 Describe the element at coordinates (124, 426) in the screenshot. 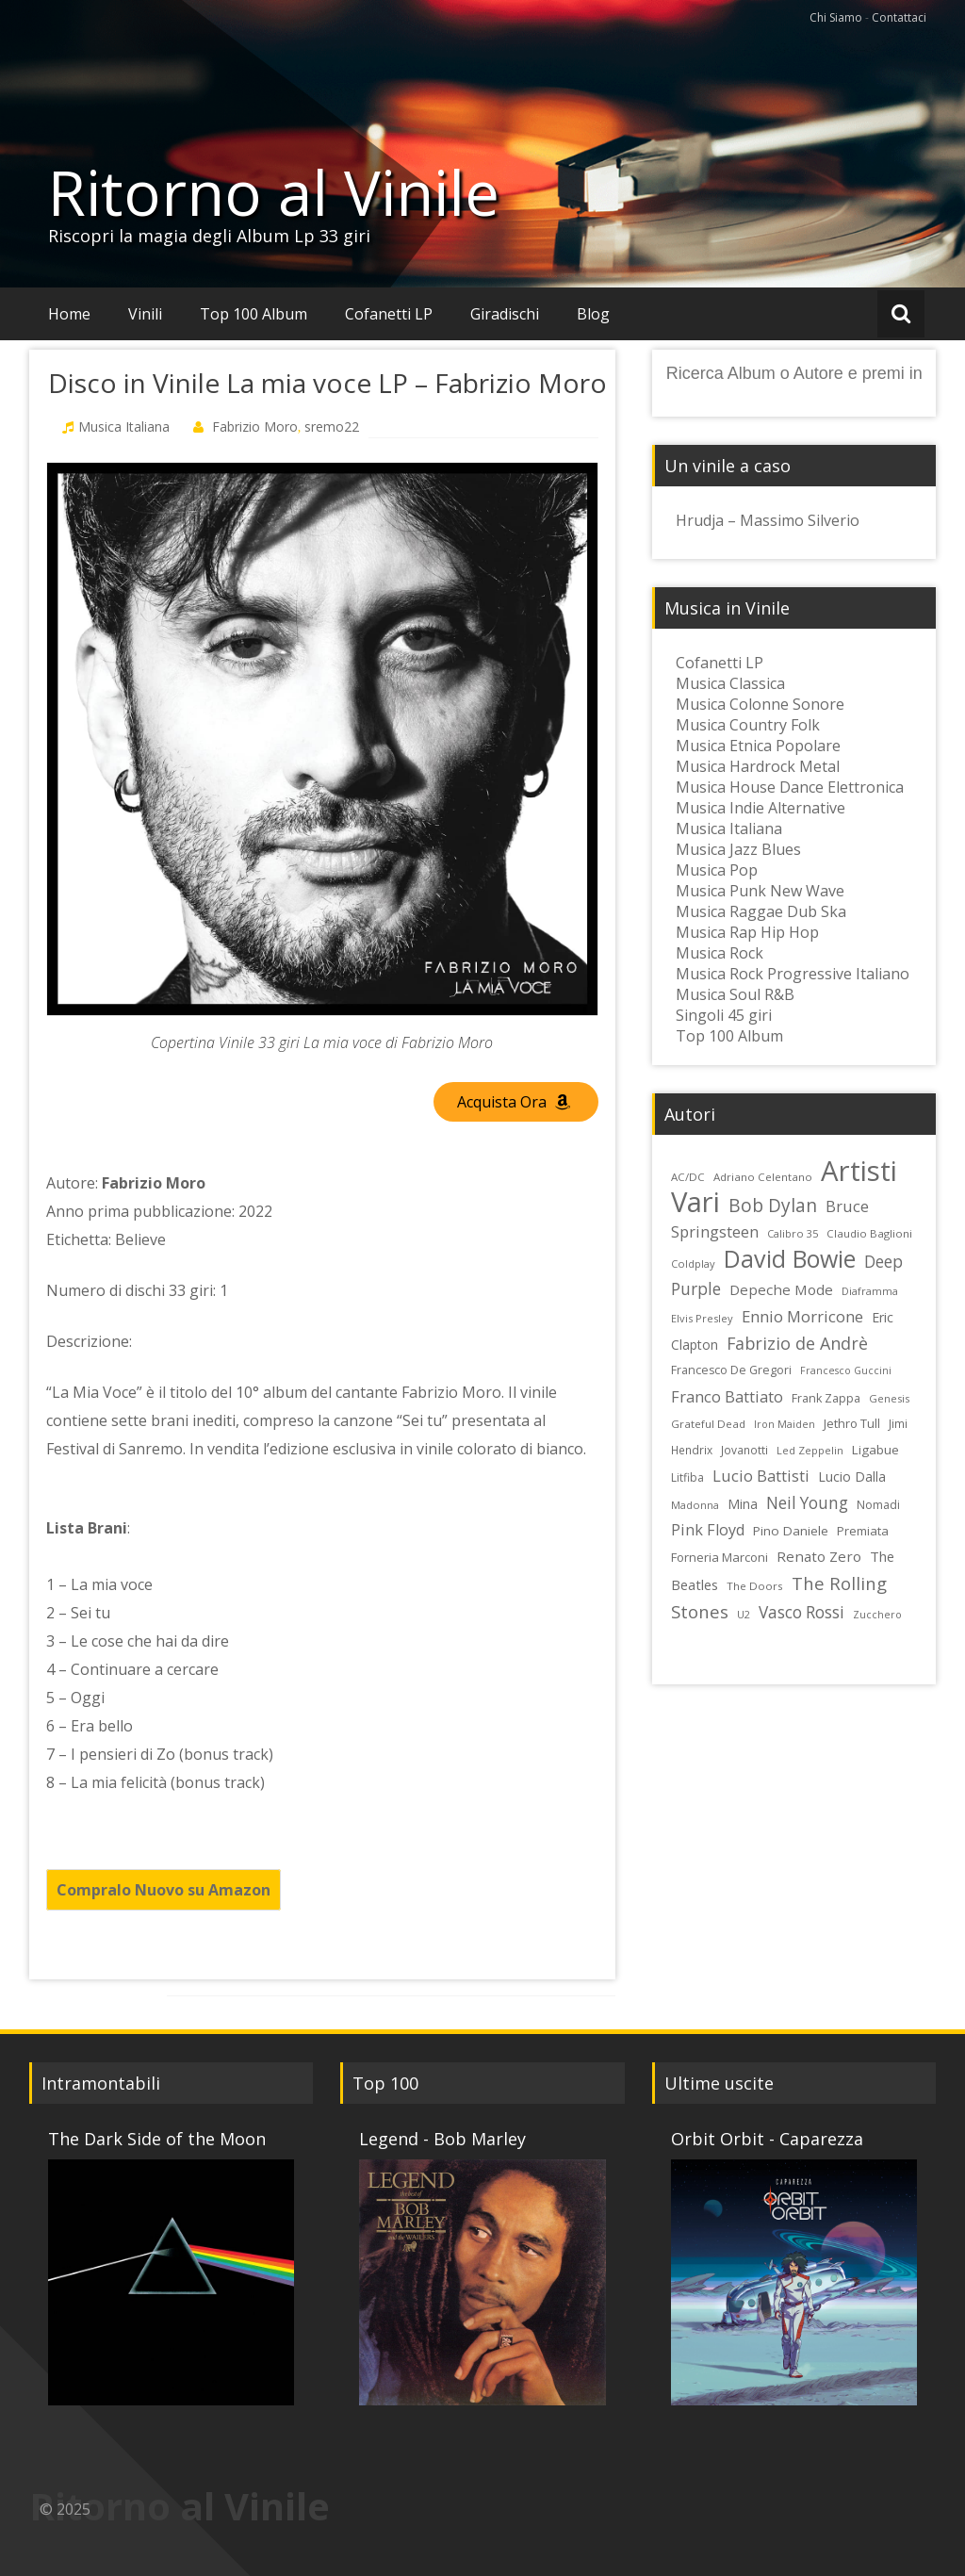

I see `Musica Italiana` at that location.